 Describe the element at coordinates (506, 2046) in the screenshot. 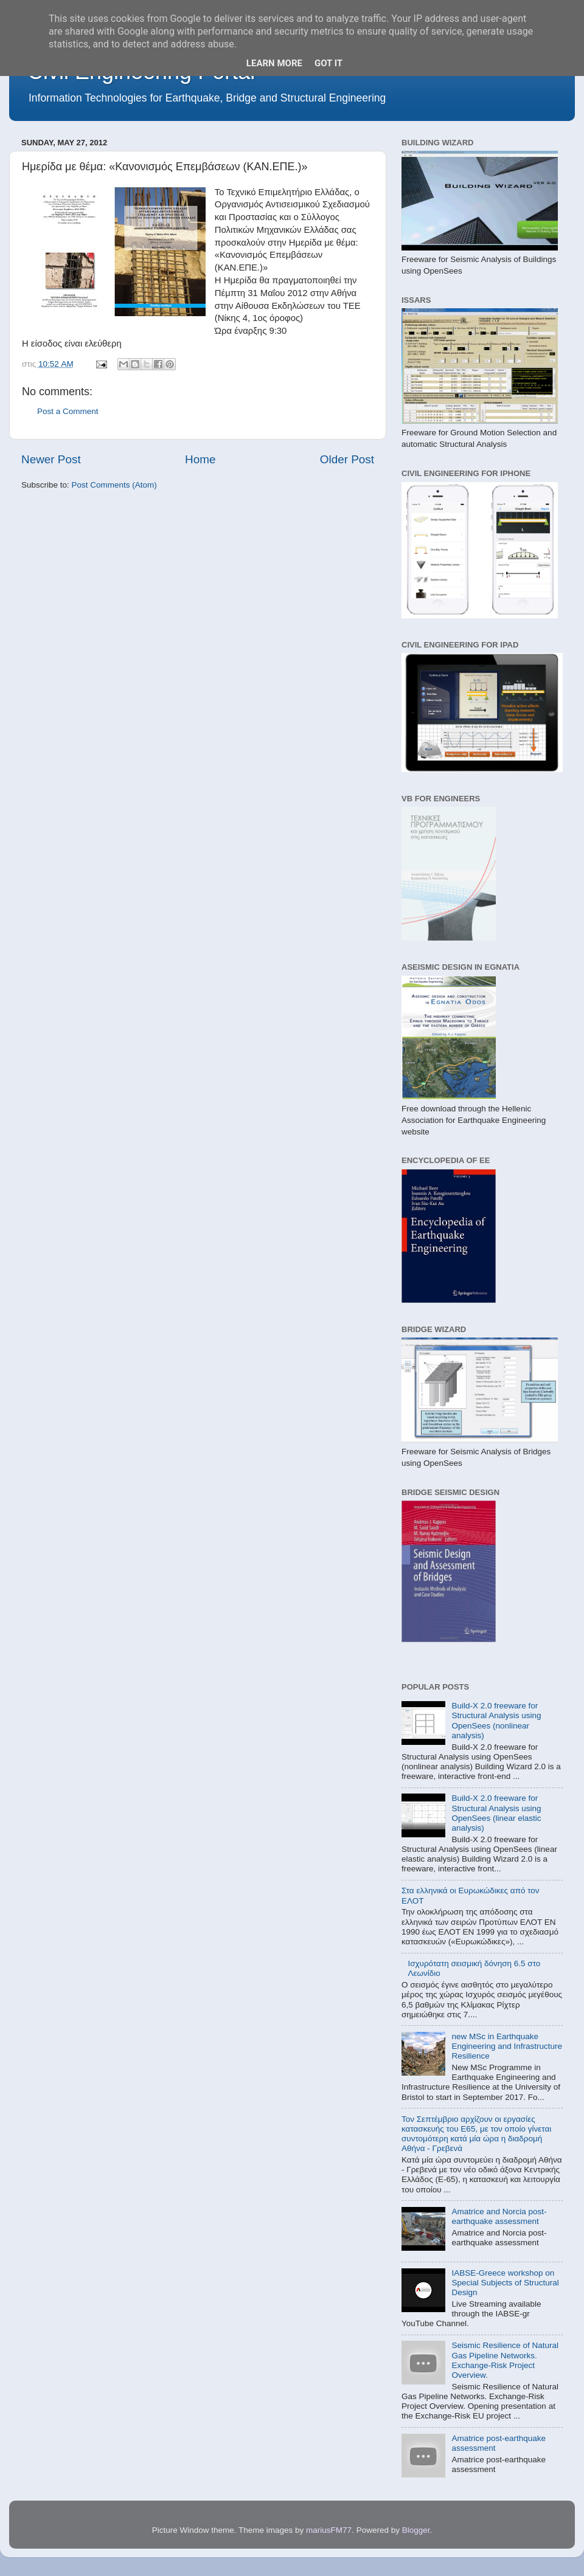

I see `new MSc in Earthquake Engineering and Infrastructure Resilience` at that location.